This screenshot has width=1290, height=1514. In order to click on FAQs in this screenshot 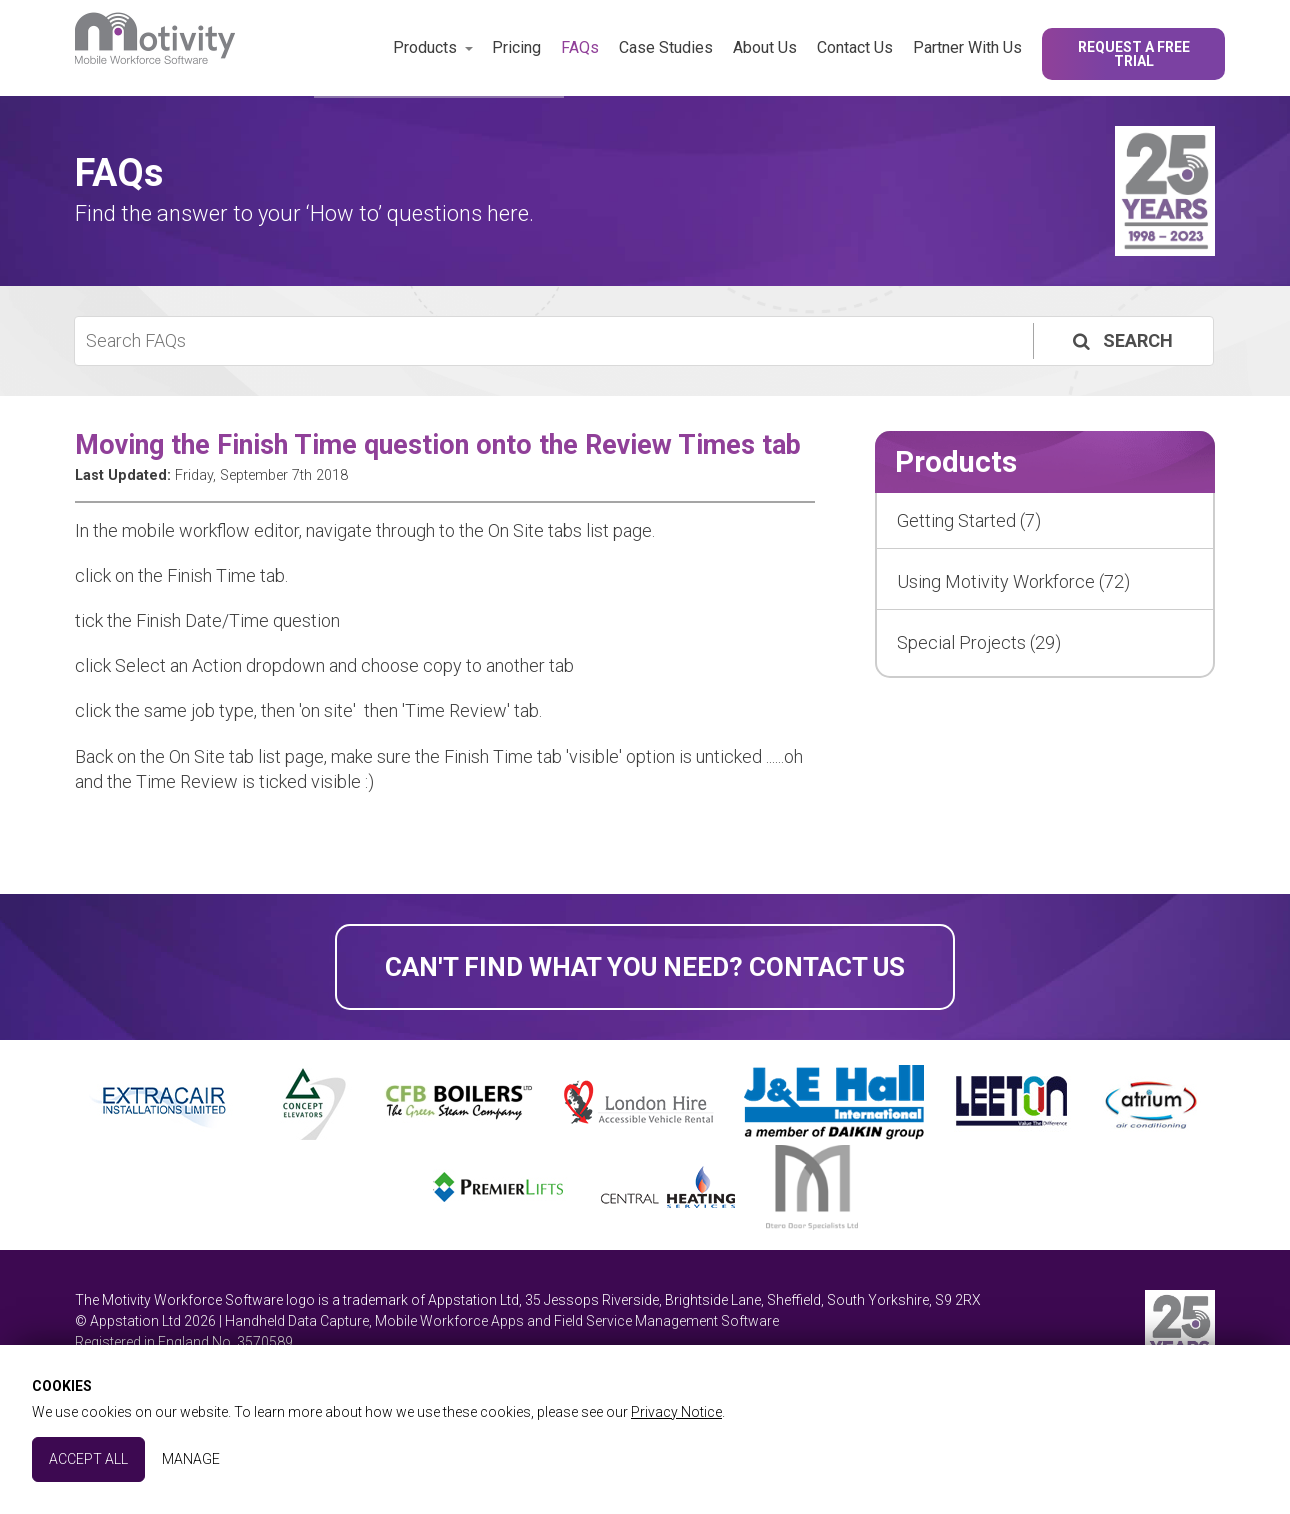, I will do `click(580, 47)`.